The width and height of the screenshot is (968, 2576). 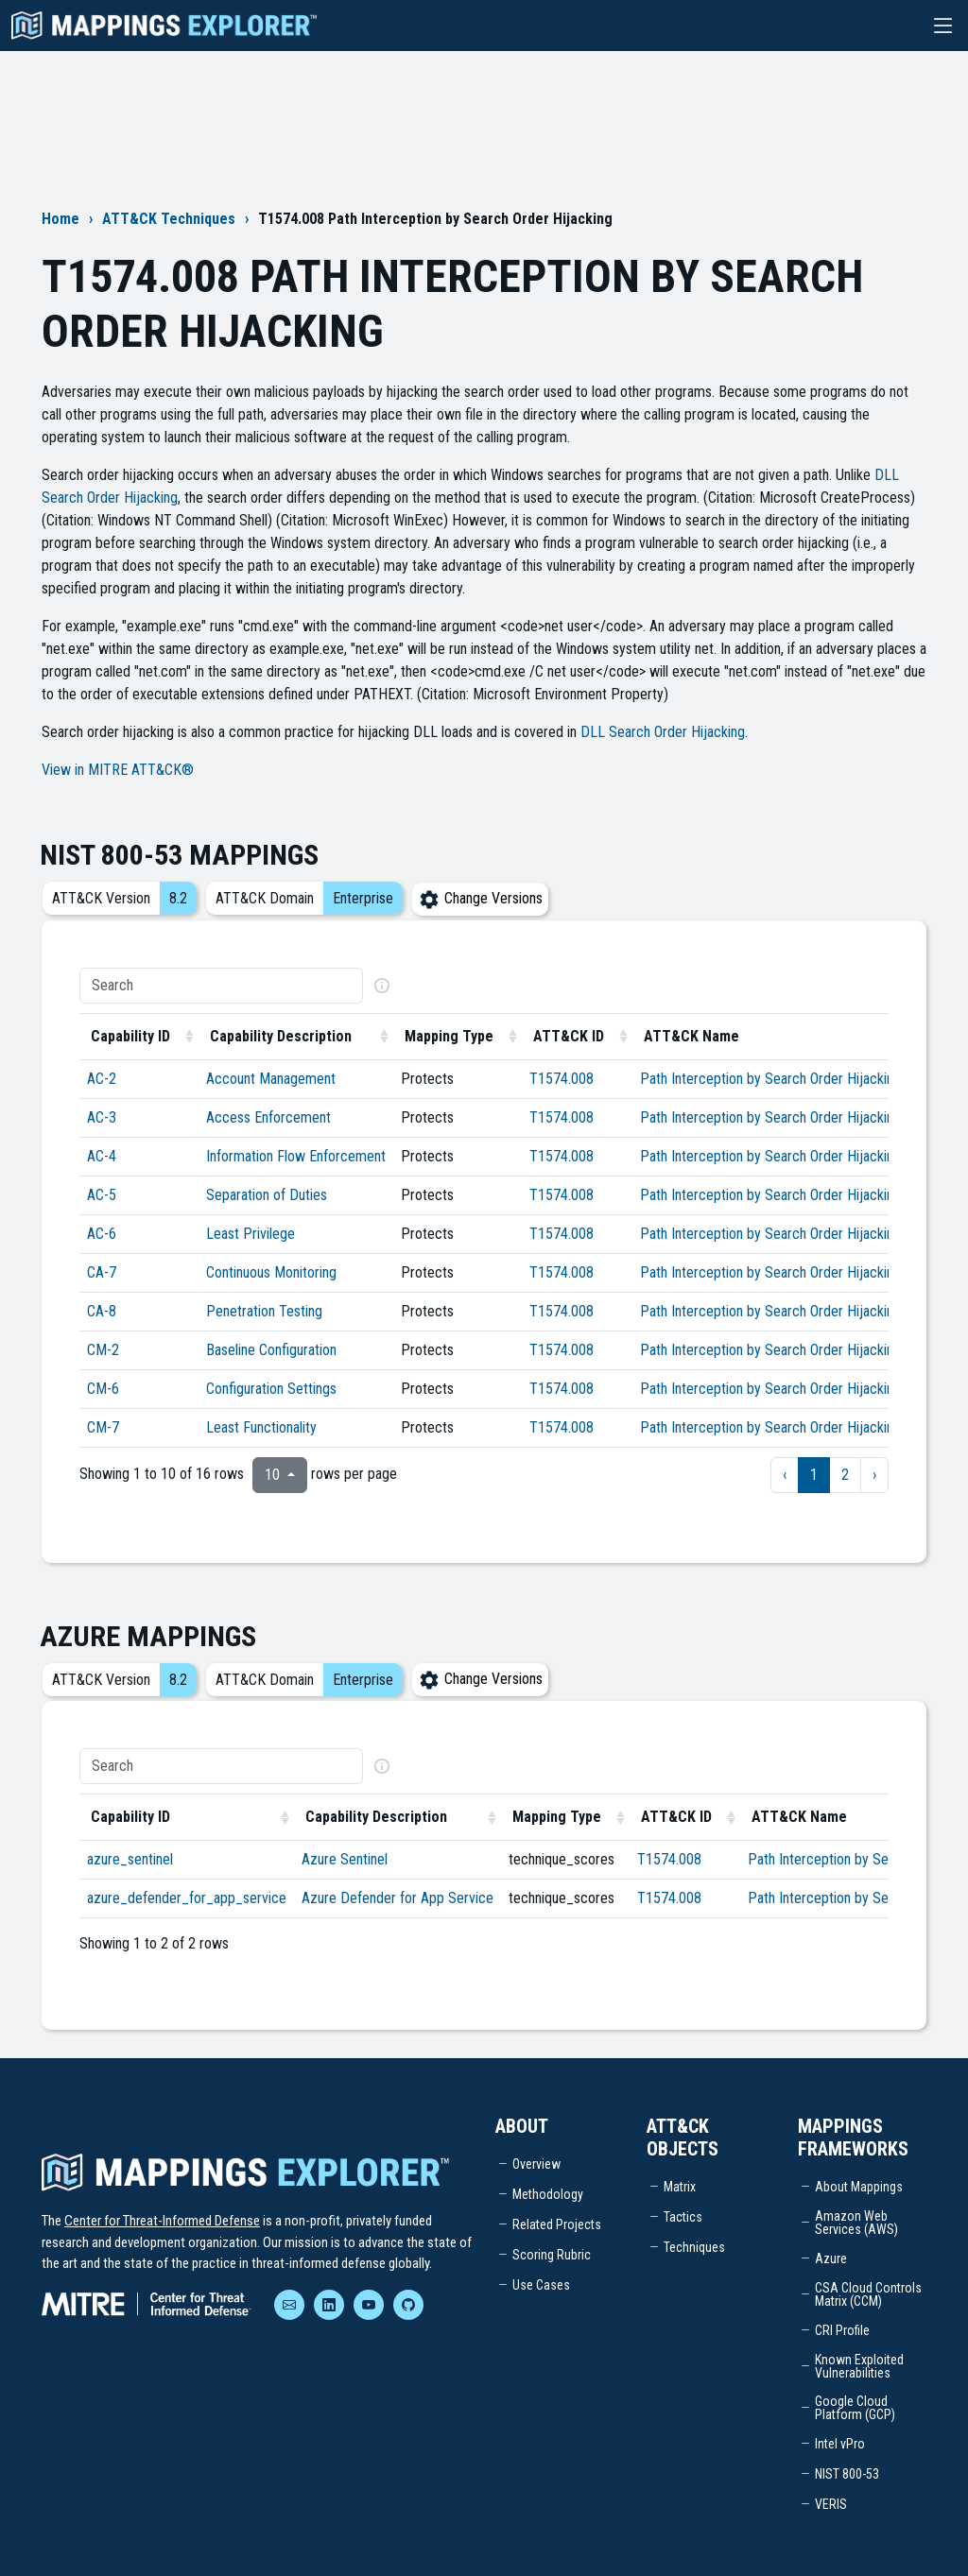 I want to click on Techniques, so click(x=694, y=2247).